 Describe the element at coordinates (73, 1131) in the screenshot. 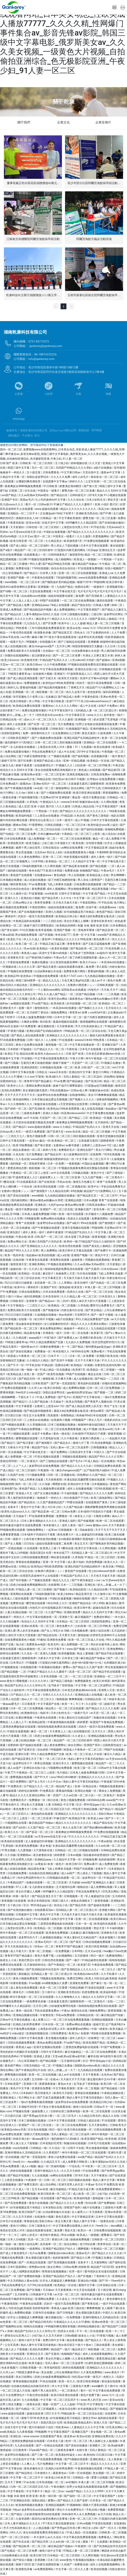

I see `www.色在线` at that location.